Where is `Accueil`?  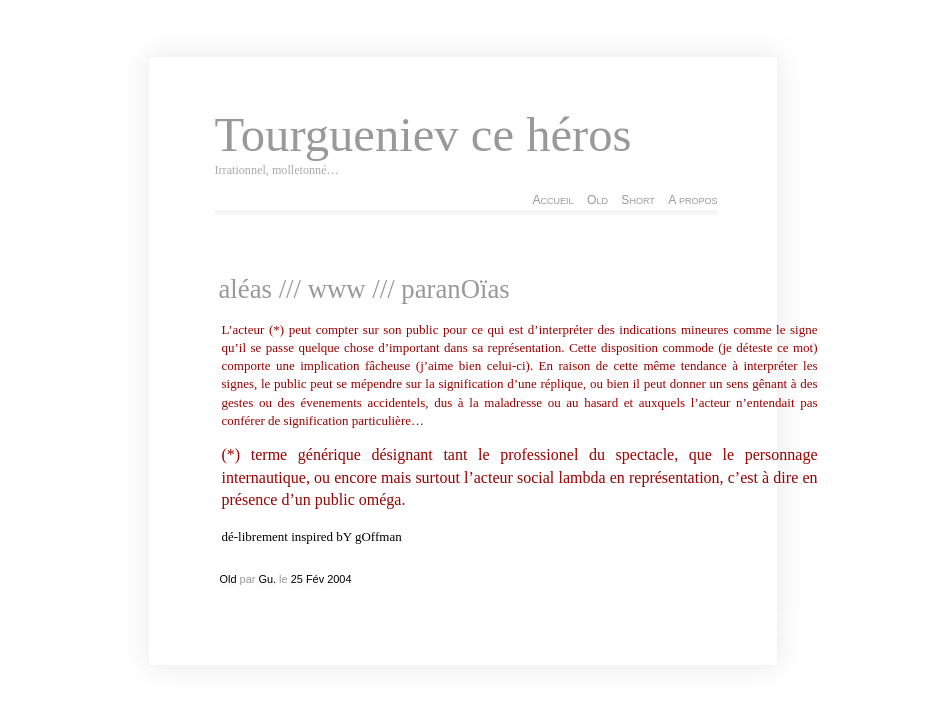
Accueil is located at coordinates (552, 200).